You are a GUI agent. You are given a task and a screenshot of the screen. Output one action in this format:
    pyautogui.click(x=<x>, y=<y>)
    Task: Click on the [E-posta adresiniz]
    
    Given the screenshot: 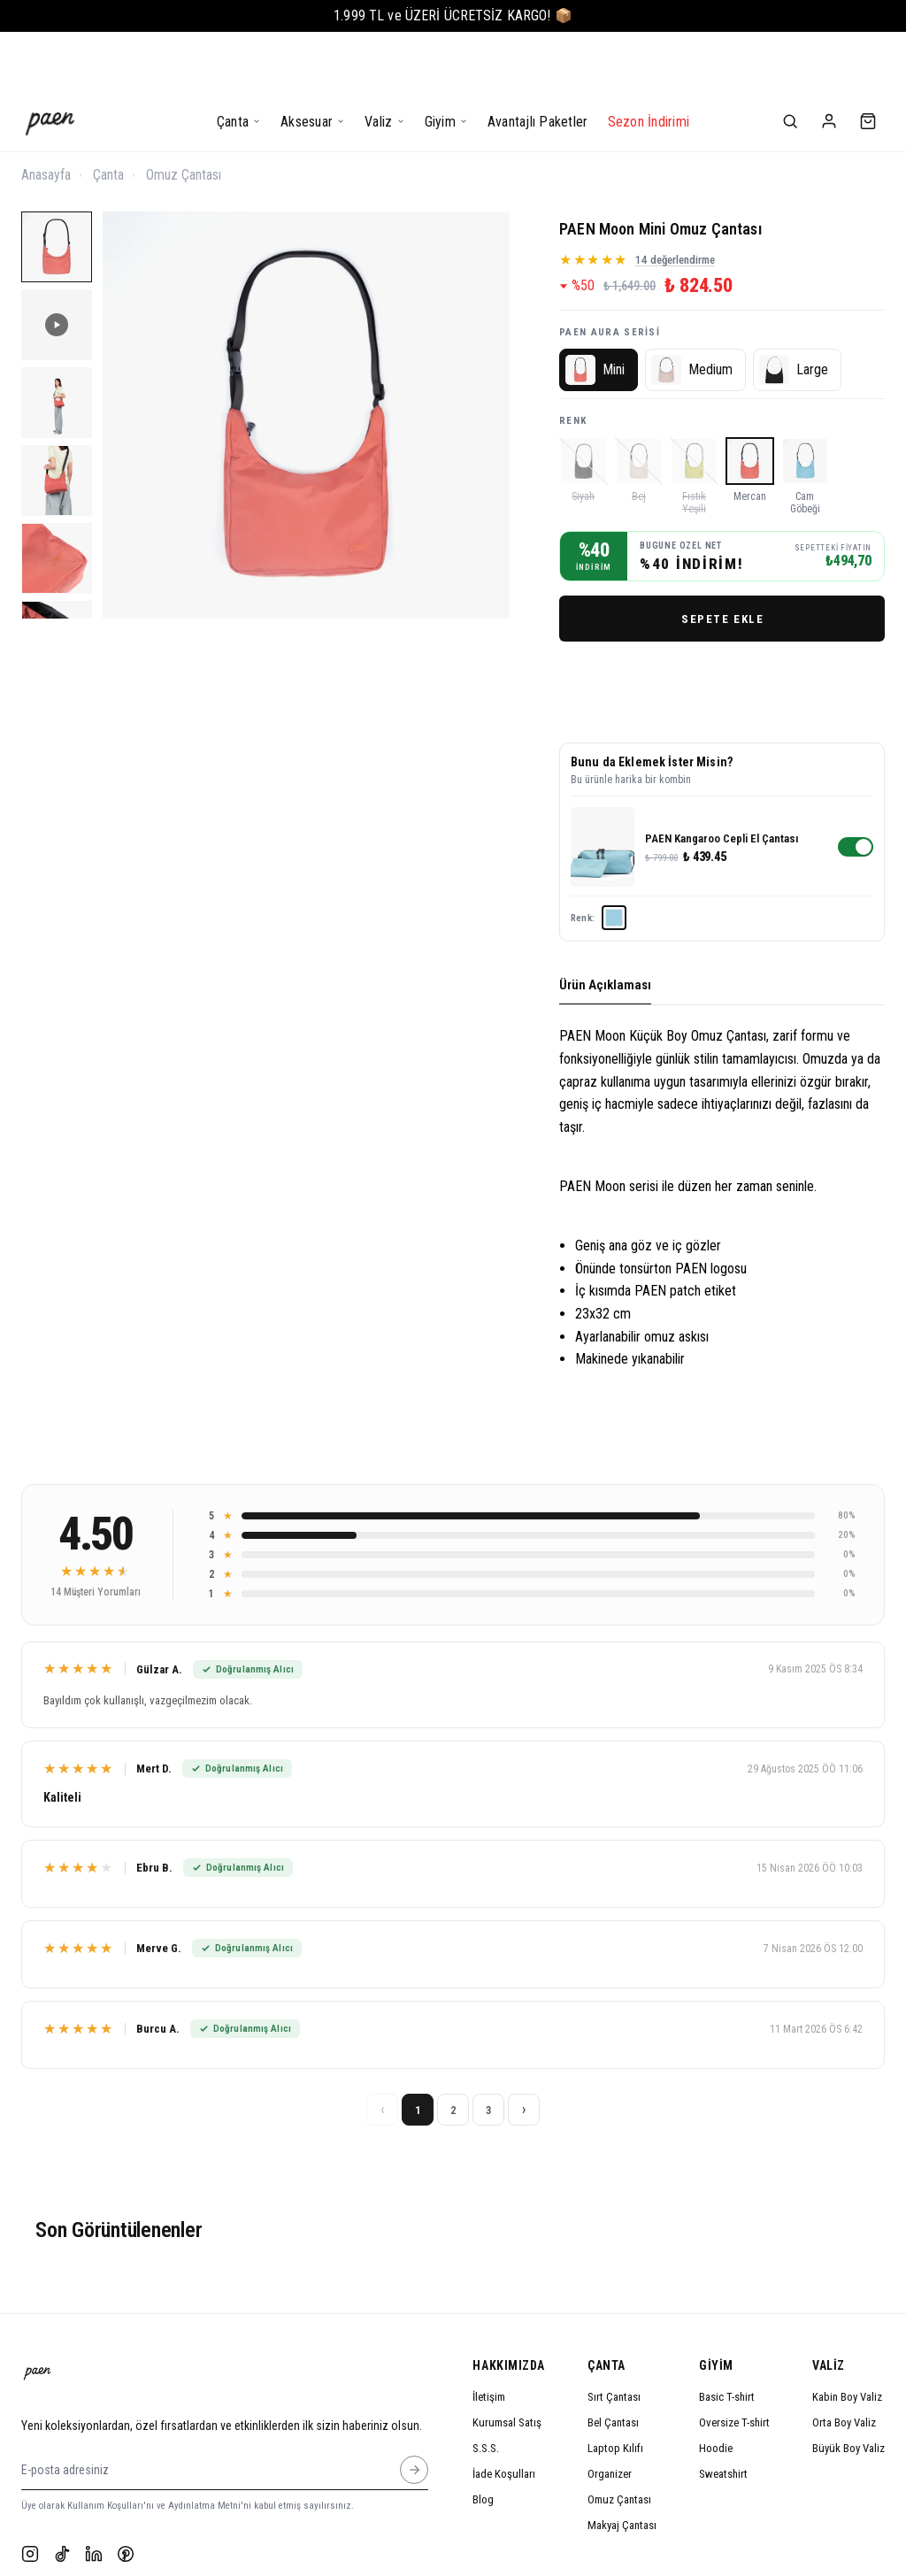 What is the action you would take?
    pyautogui.click(x=414, y=2409)
    